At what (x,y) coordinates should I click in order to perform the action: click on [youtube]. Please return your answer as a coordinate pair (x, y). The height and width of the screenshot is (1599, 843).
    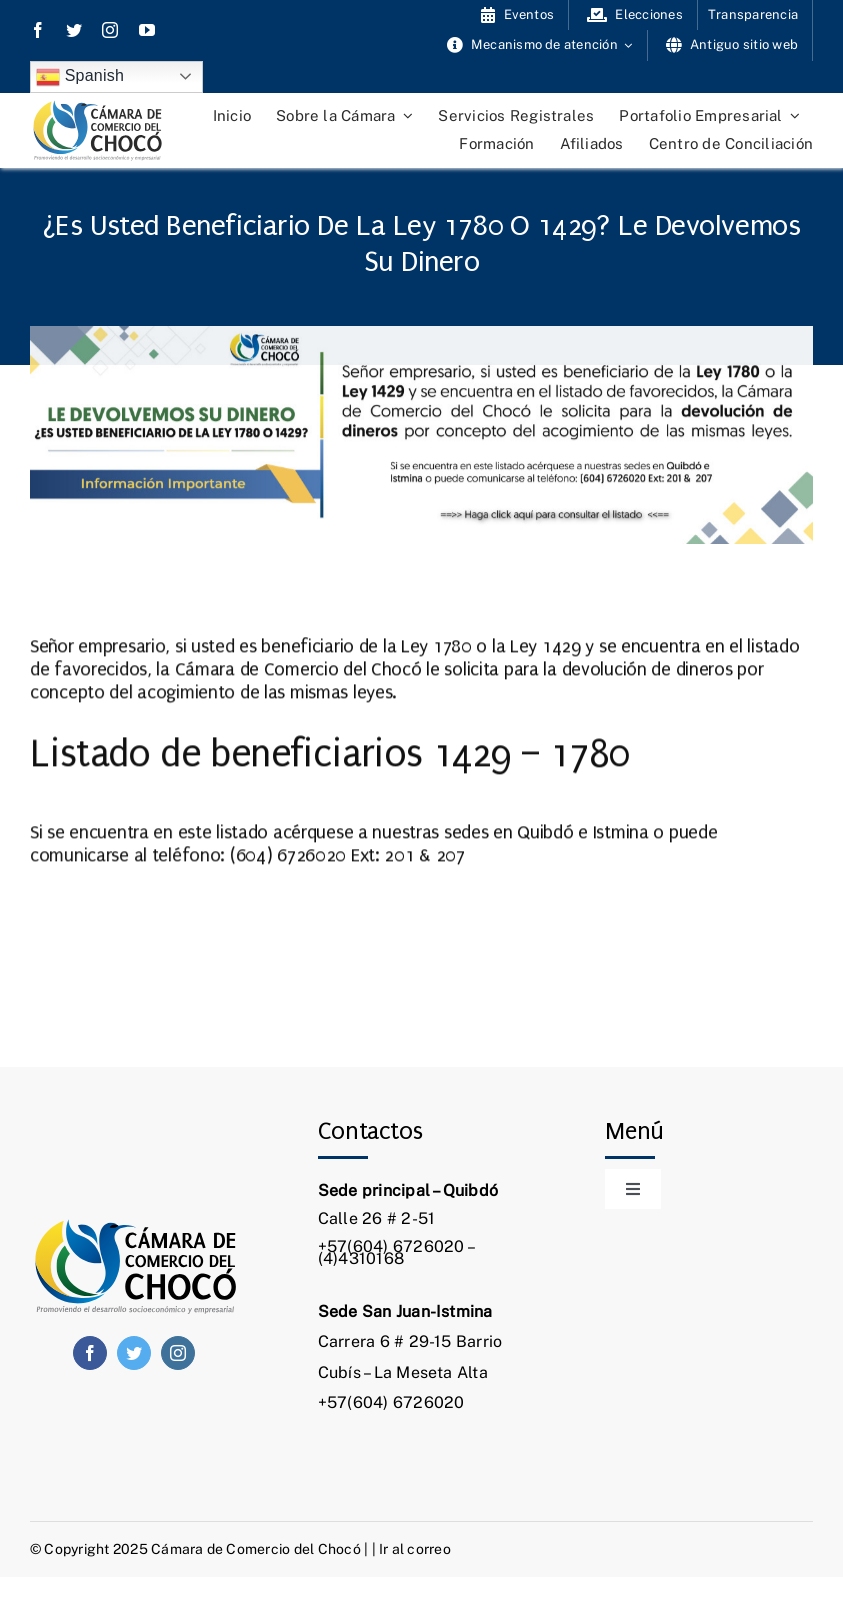
    Looking at the image, I should click on (147, 30).